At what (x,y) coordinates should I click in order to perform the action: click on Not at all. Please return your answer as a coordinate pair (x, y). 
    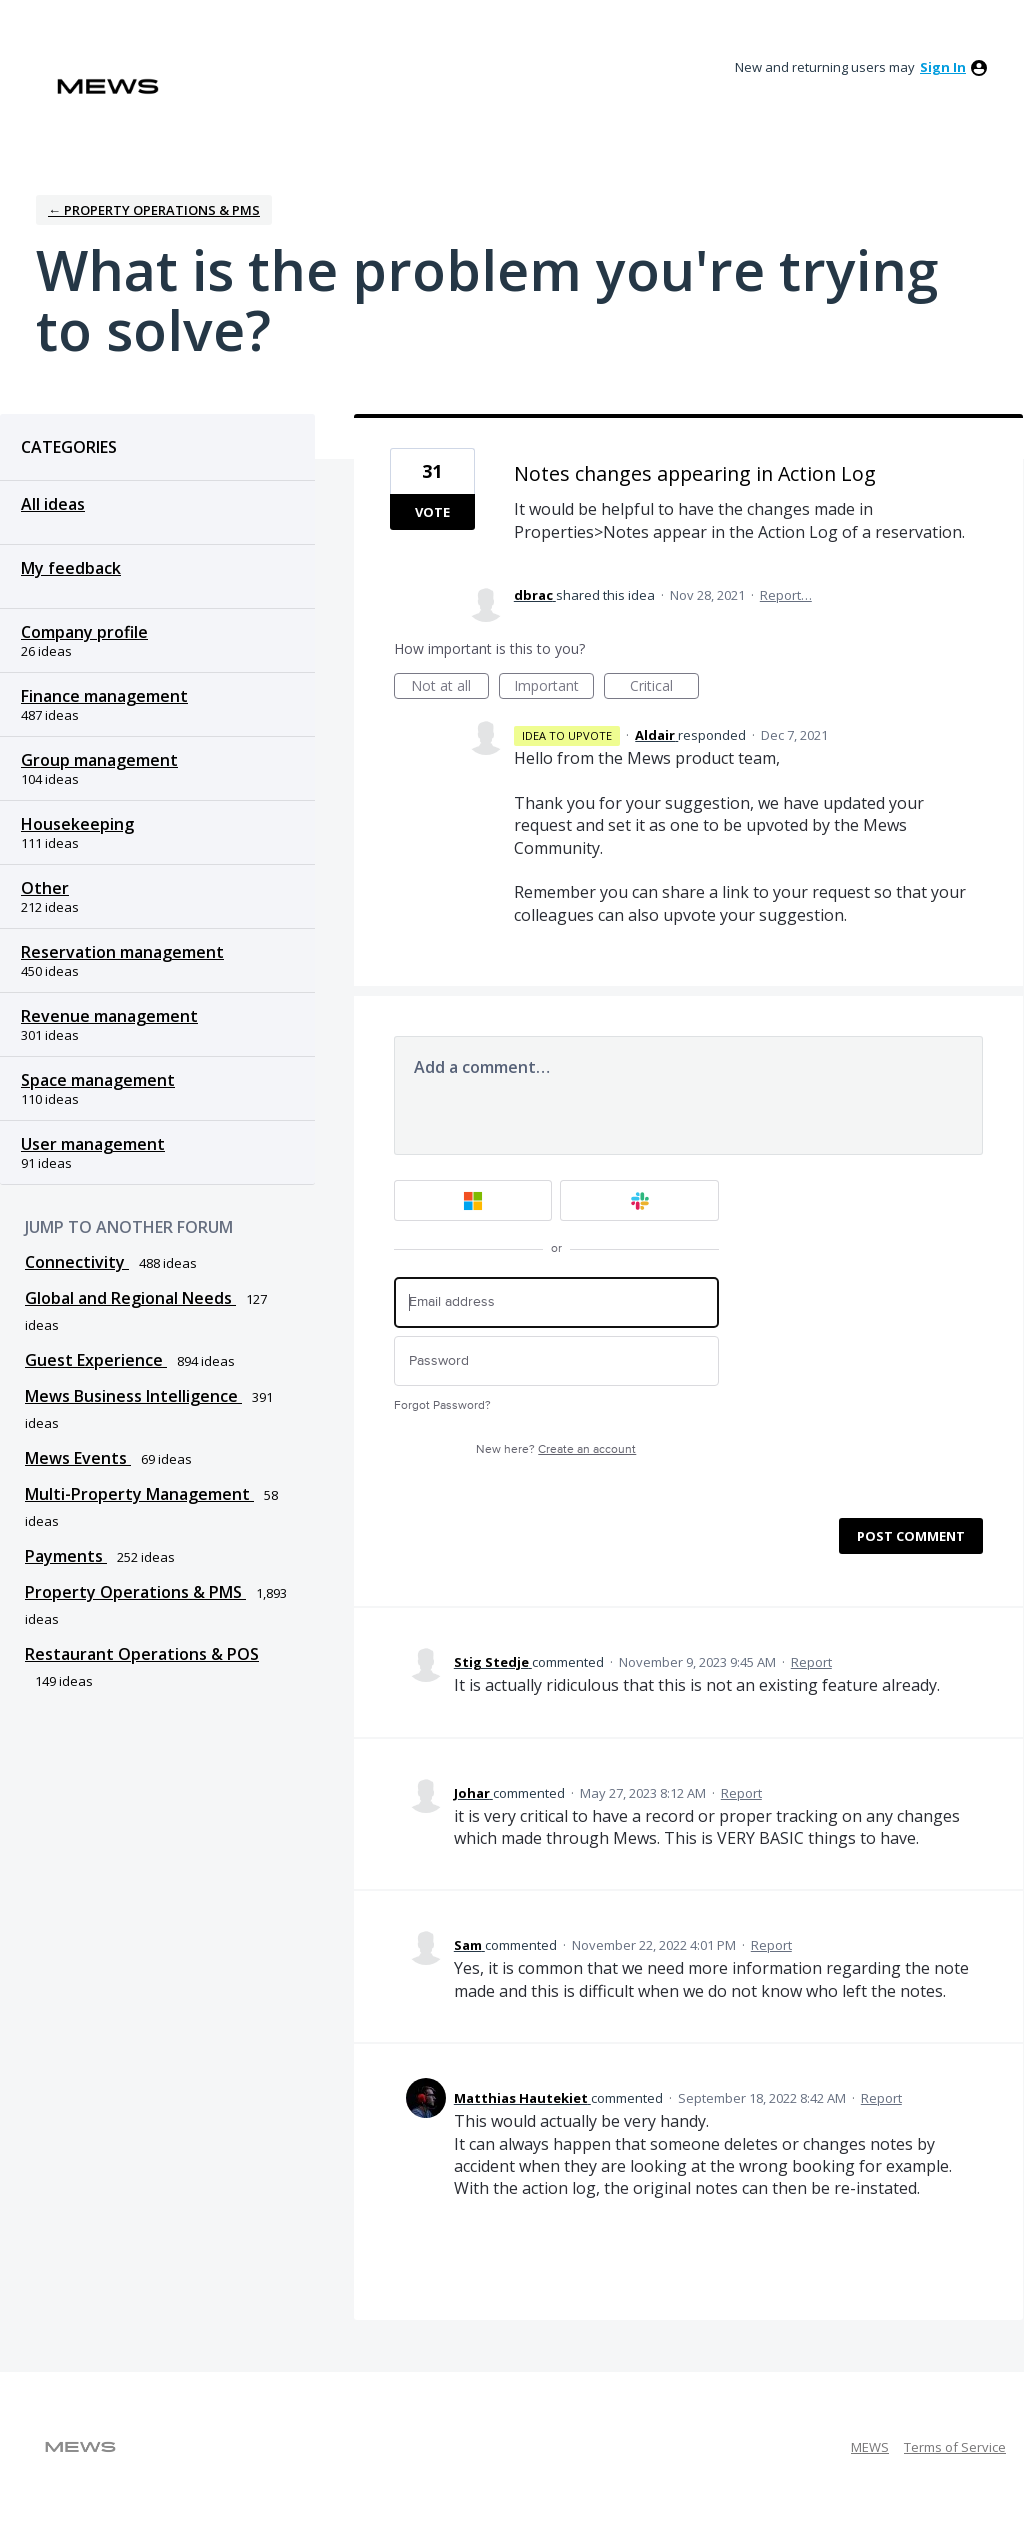
    Looking at the image, I should click on (450, 687).